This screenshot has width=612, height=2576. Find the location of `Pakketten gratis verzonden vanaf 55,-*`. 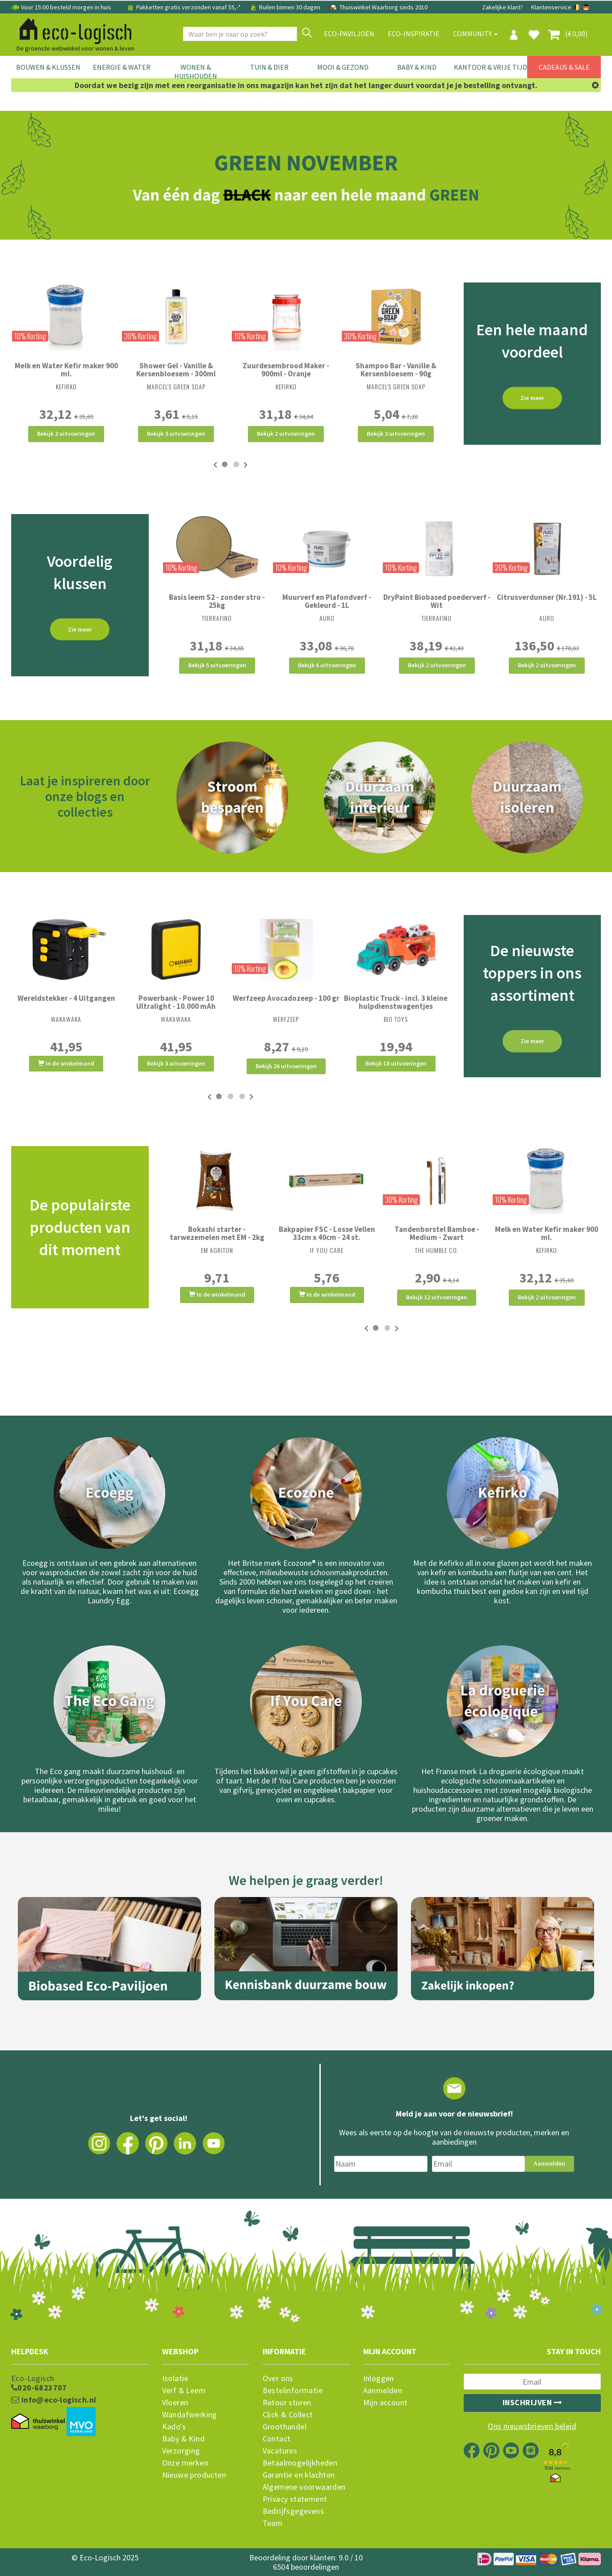

Pakketten gratis verzonden vanaf 55,-* is located at coordinates (184, 7).